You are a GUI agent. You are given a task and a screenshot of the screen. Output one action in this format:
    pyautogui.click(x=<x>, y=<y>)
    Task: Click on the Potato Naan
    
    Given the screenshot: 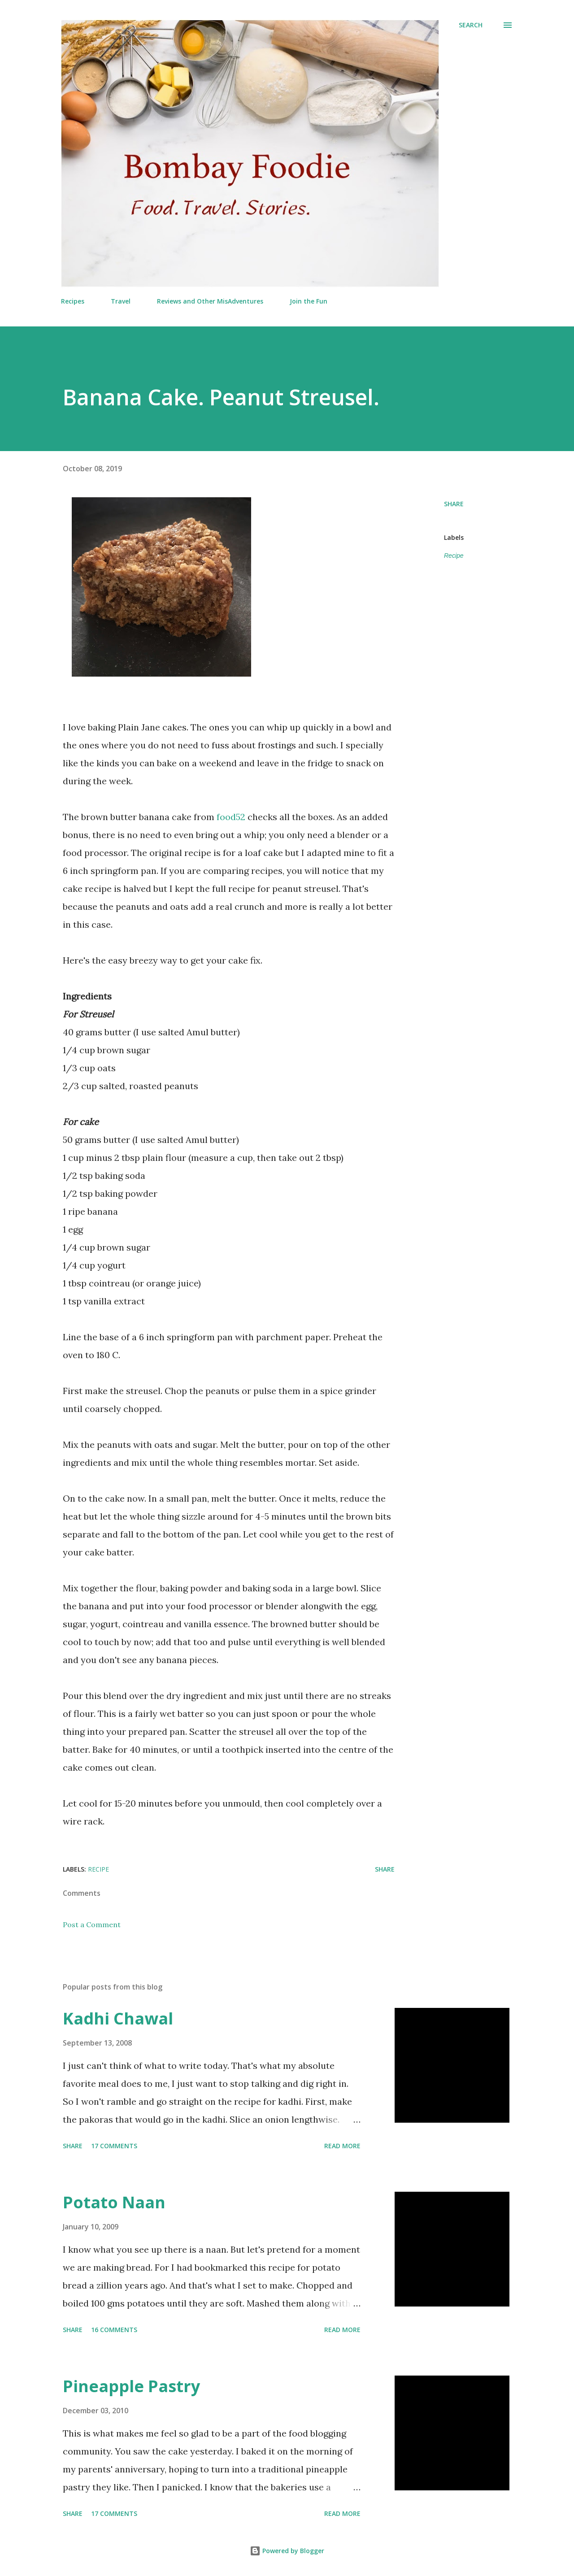 What is the action you would take?
    pyautogui.click(x=114, y=2202)
    